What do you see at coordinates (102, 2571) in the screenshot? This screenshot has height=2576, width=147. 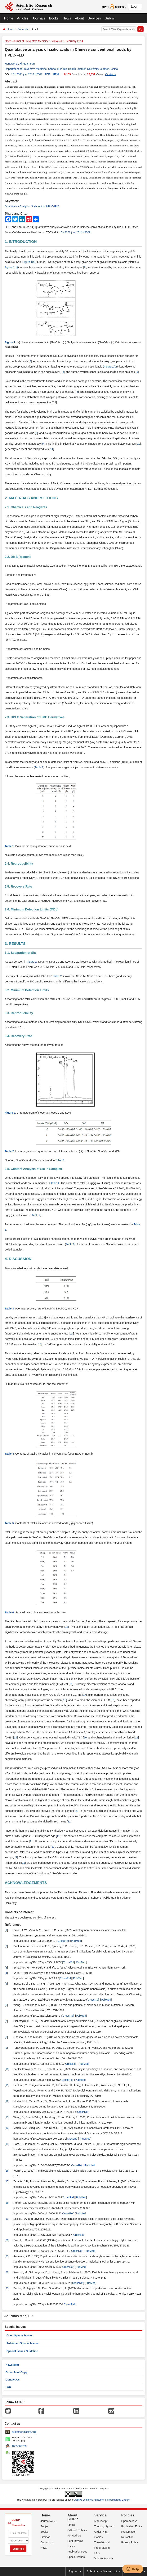 I see `Submit your Manuscript` at bounding box center [102, 2571].